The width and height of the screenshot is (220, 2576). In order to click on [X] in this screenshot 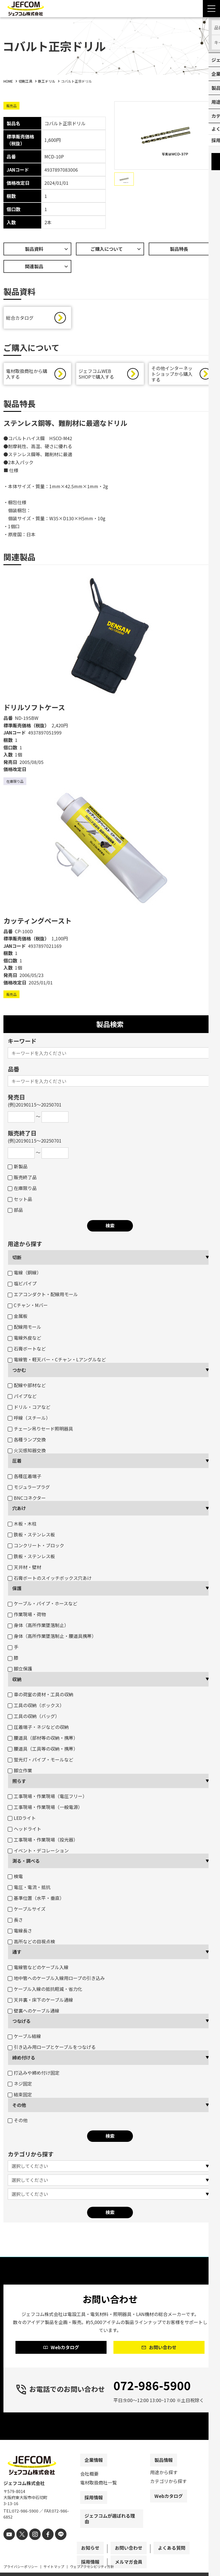, I will do `click(20, 2546)`.